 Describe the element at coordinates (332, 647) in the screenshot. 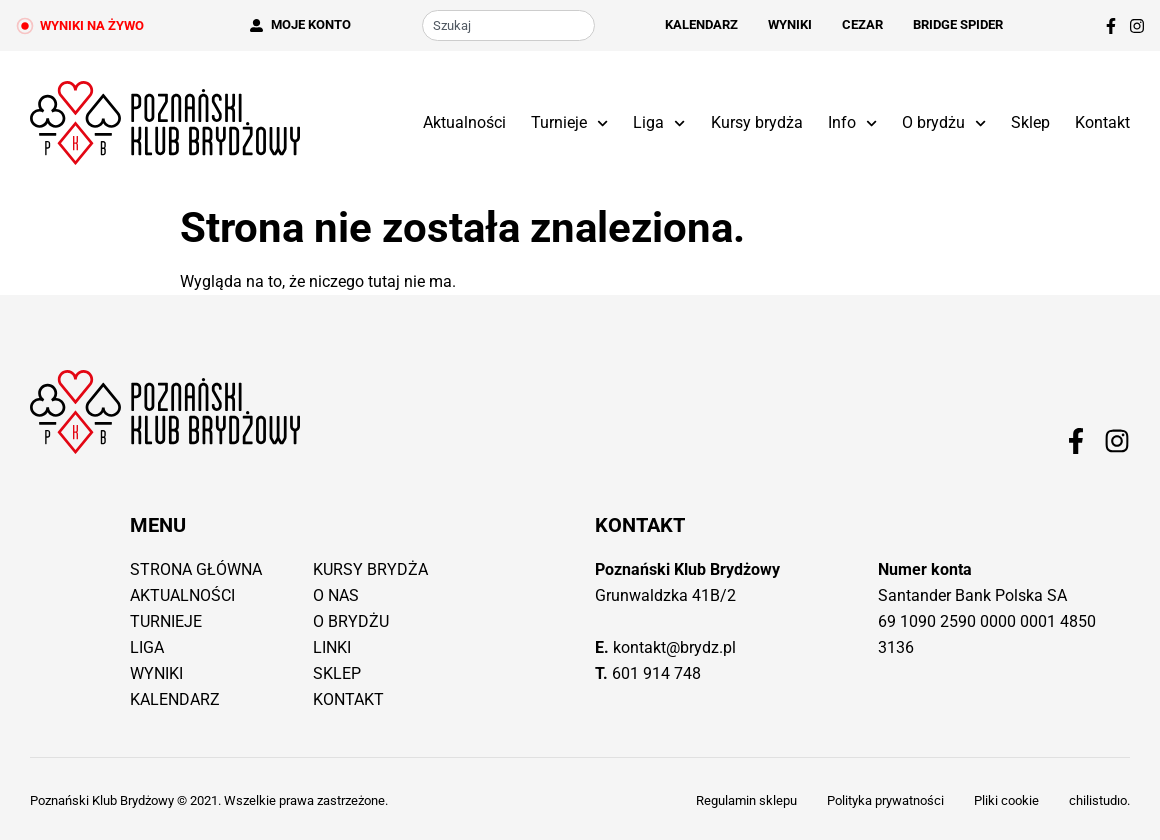

I see `Linki` at that location.